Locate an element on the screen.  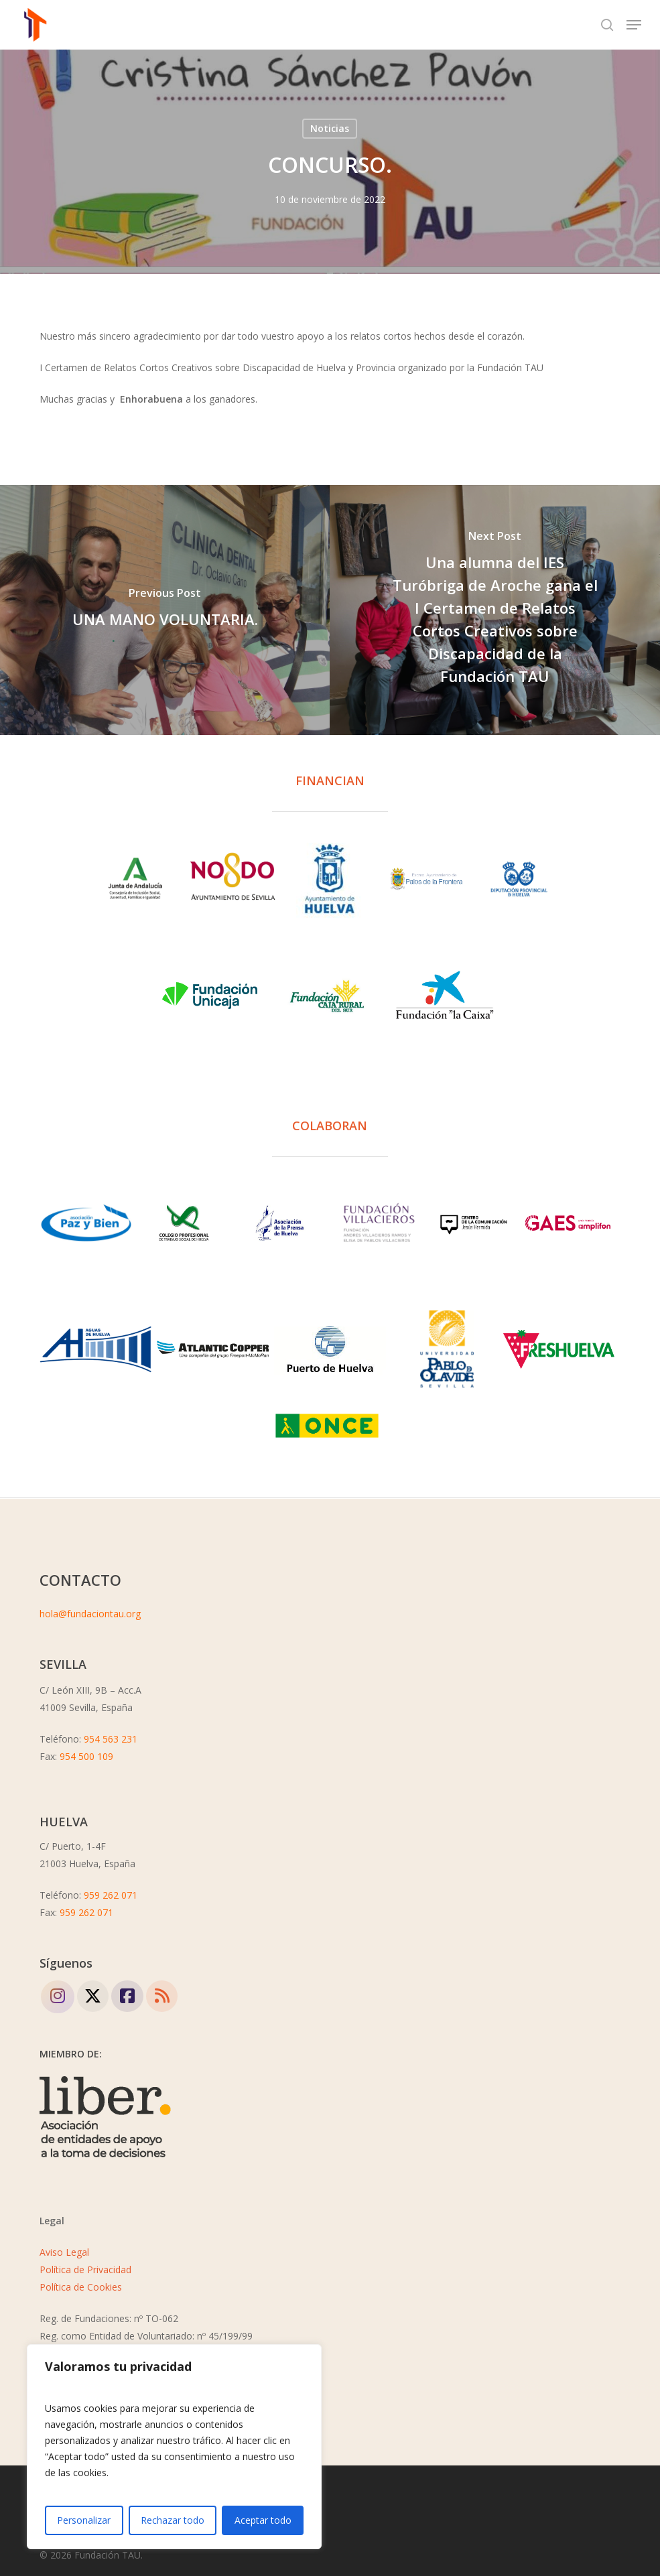
Rechazar todo is located at coordinates (172, 2520).